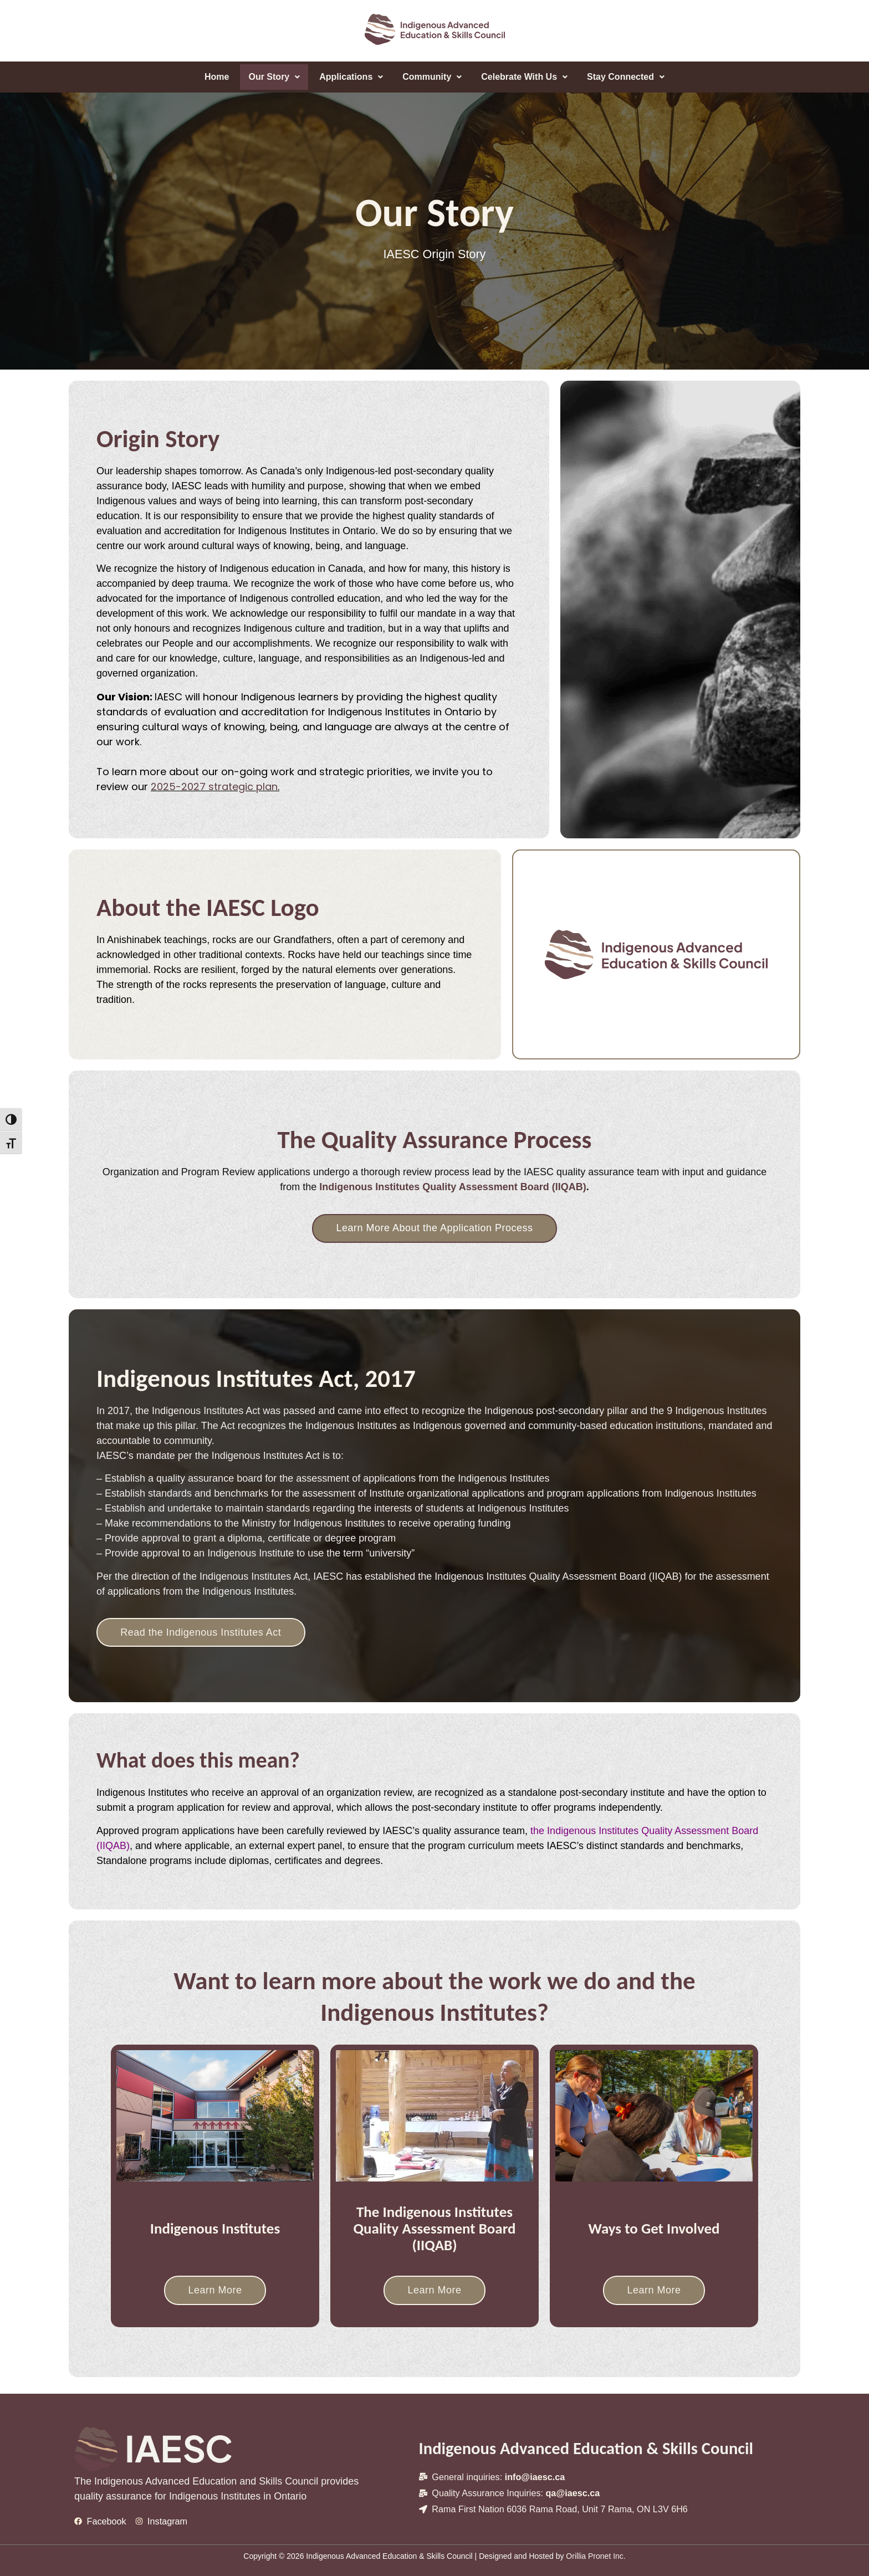 The image size is (869, 2576). Describe the element at coordinates (274, 77) in the screenshot. I see `[button]` at that location.